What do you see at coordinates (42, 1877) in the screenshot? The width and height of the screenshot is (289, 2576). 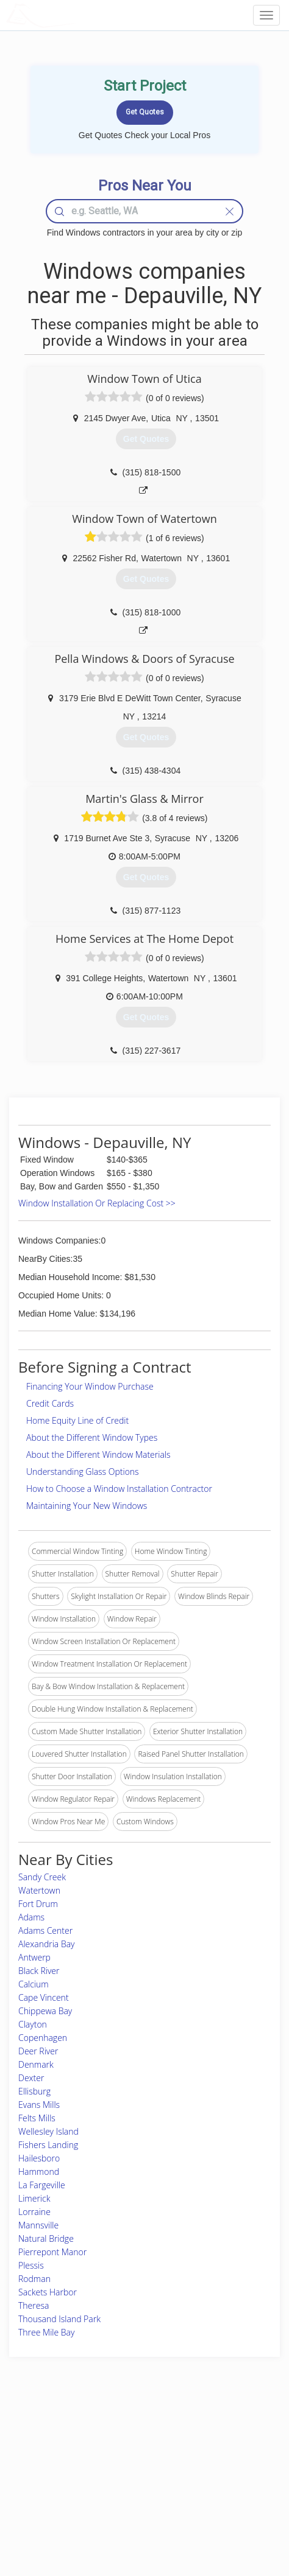 I see `Sandy Creek` at bounding box center [42, 1877].